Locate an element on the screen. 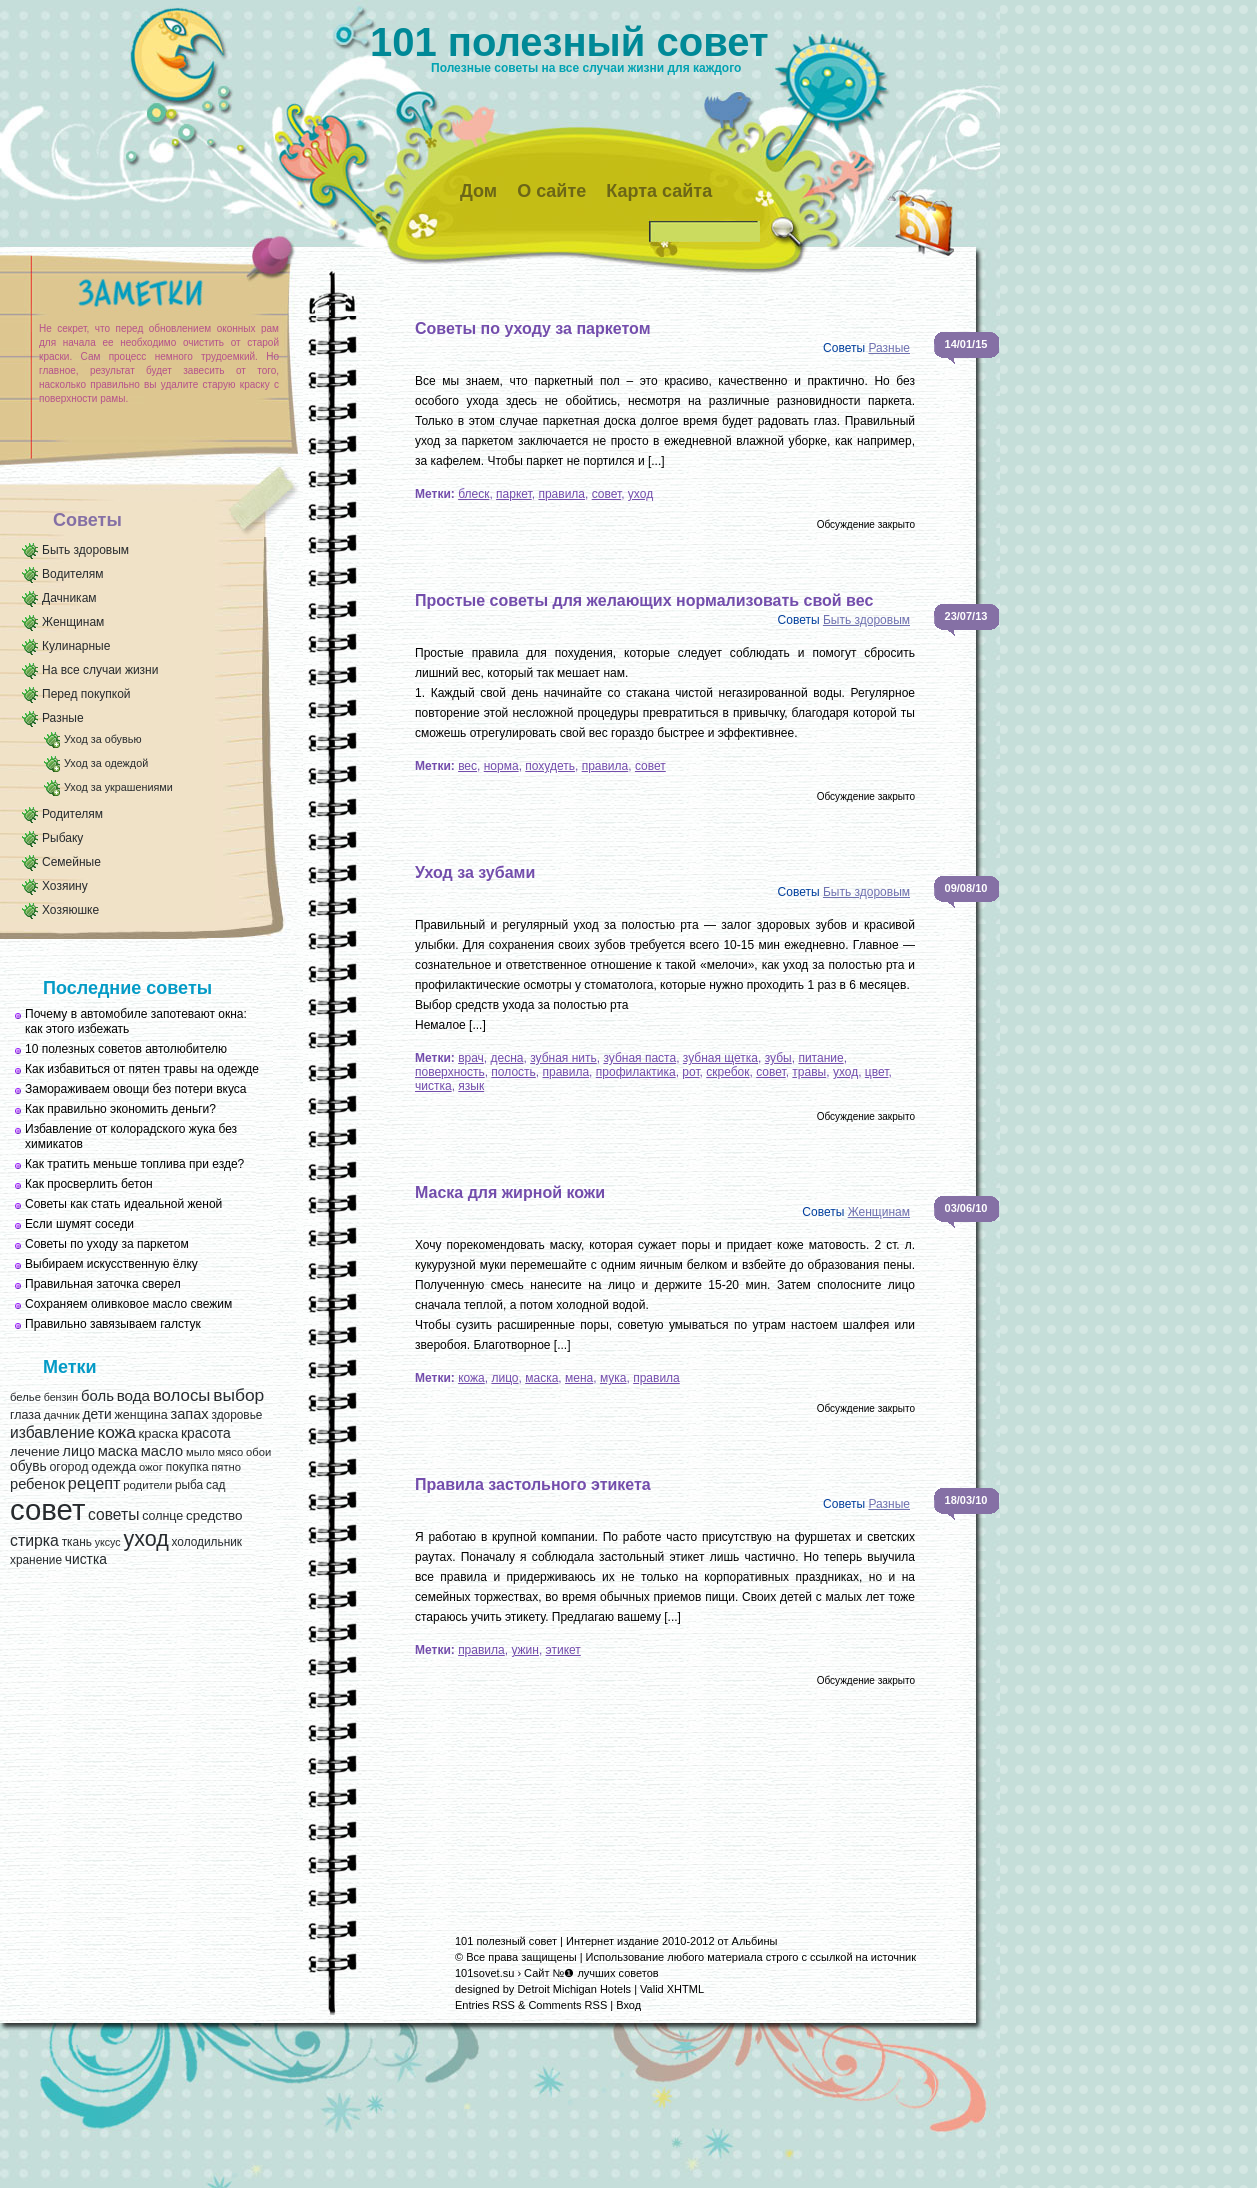 Image resolution: width=1257 pixels, height=2188 pixels. Как избавиться от пятен травы на одежде is located at coordinates (142, 1069).